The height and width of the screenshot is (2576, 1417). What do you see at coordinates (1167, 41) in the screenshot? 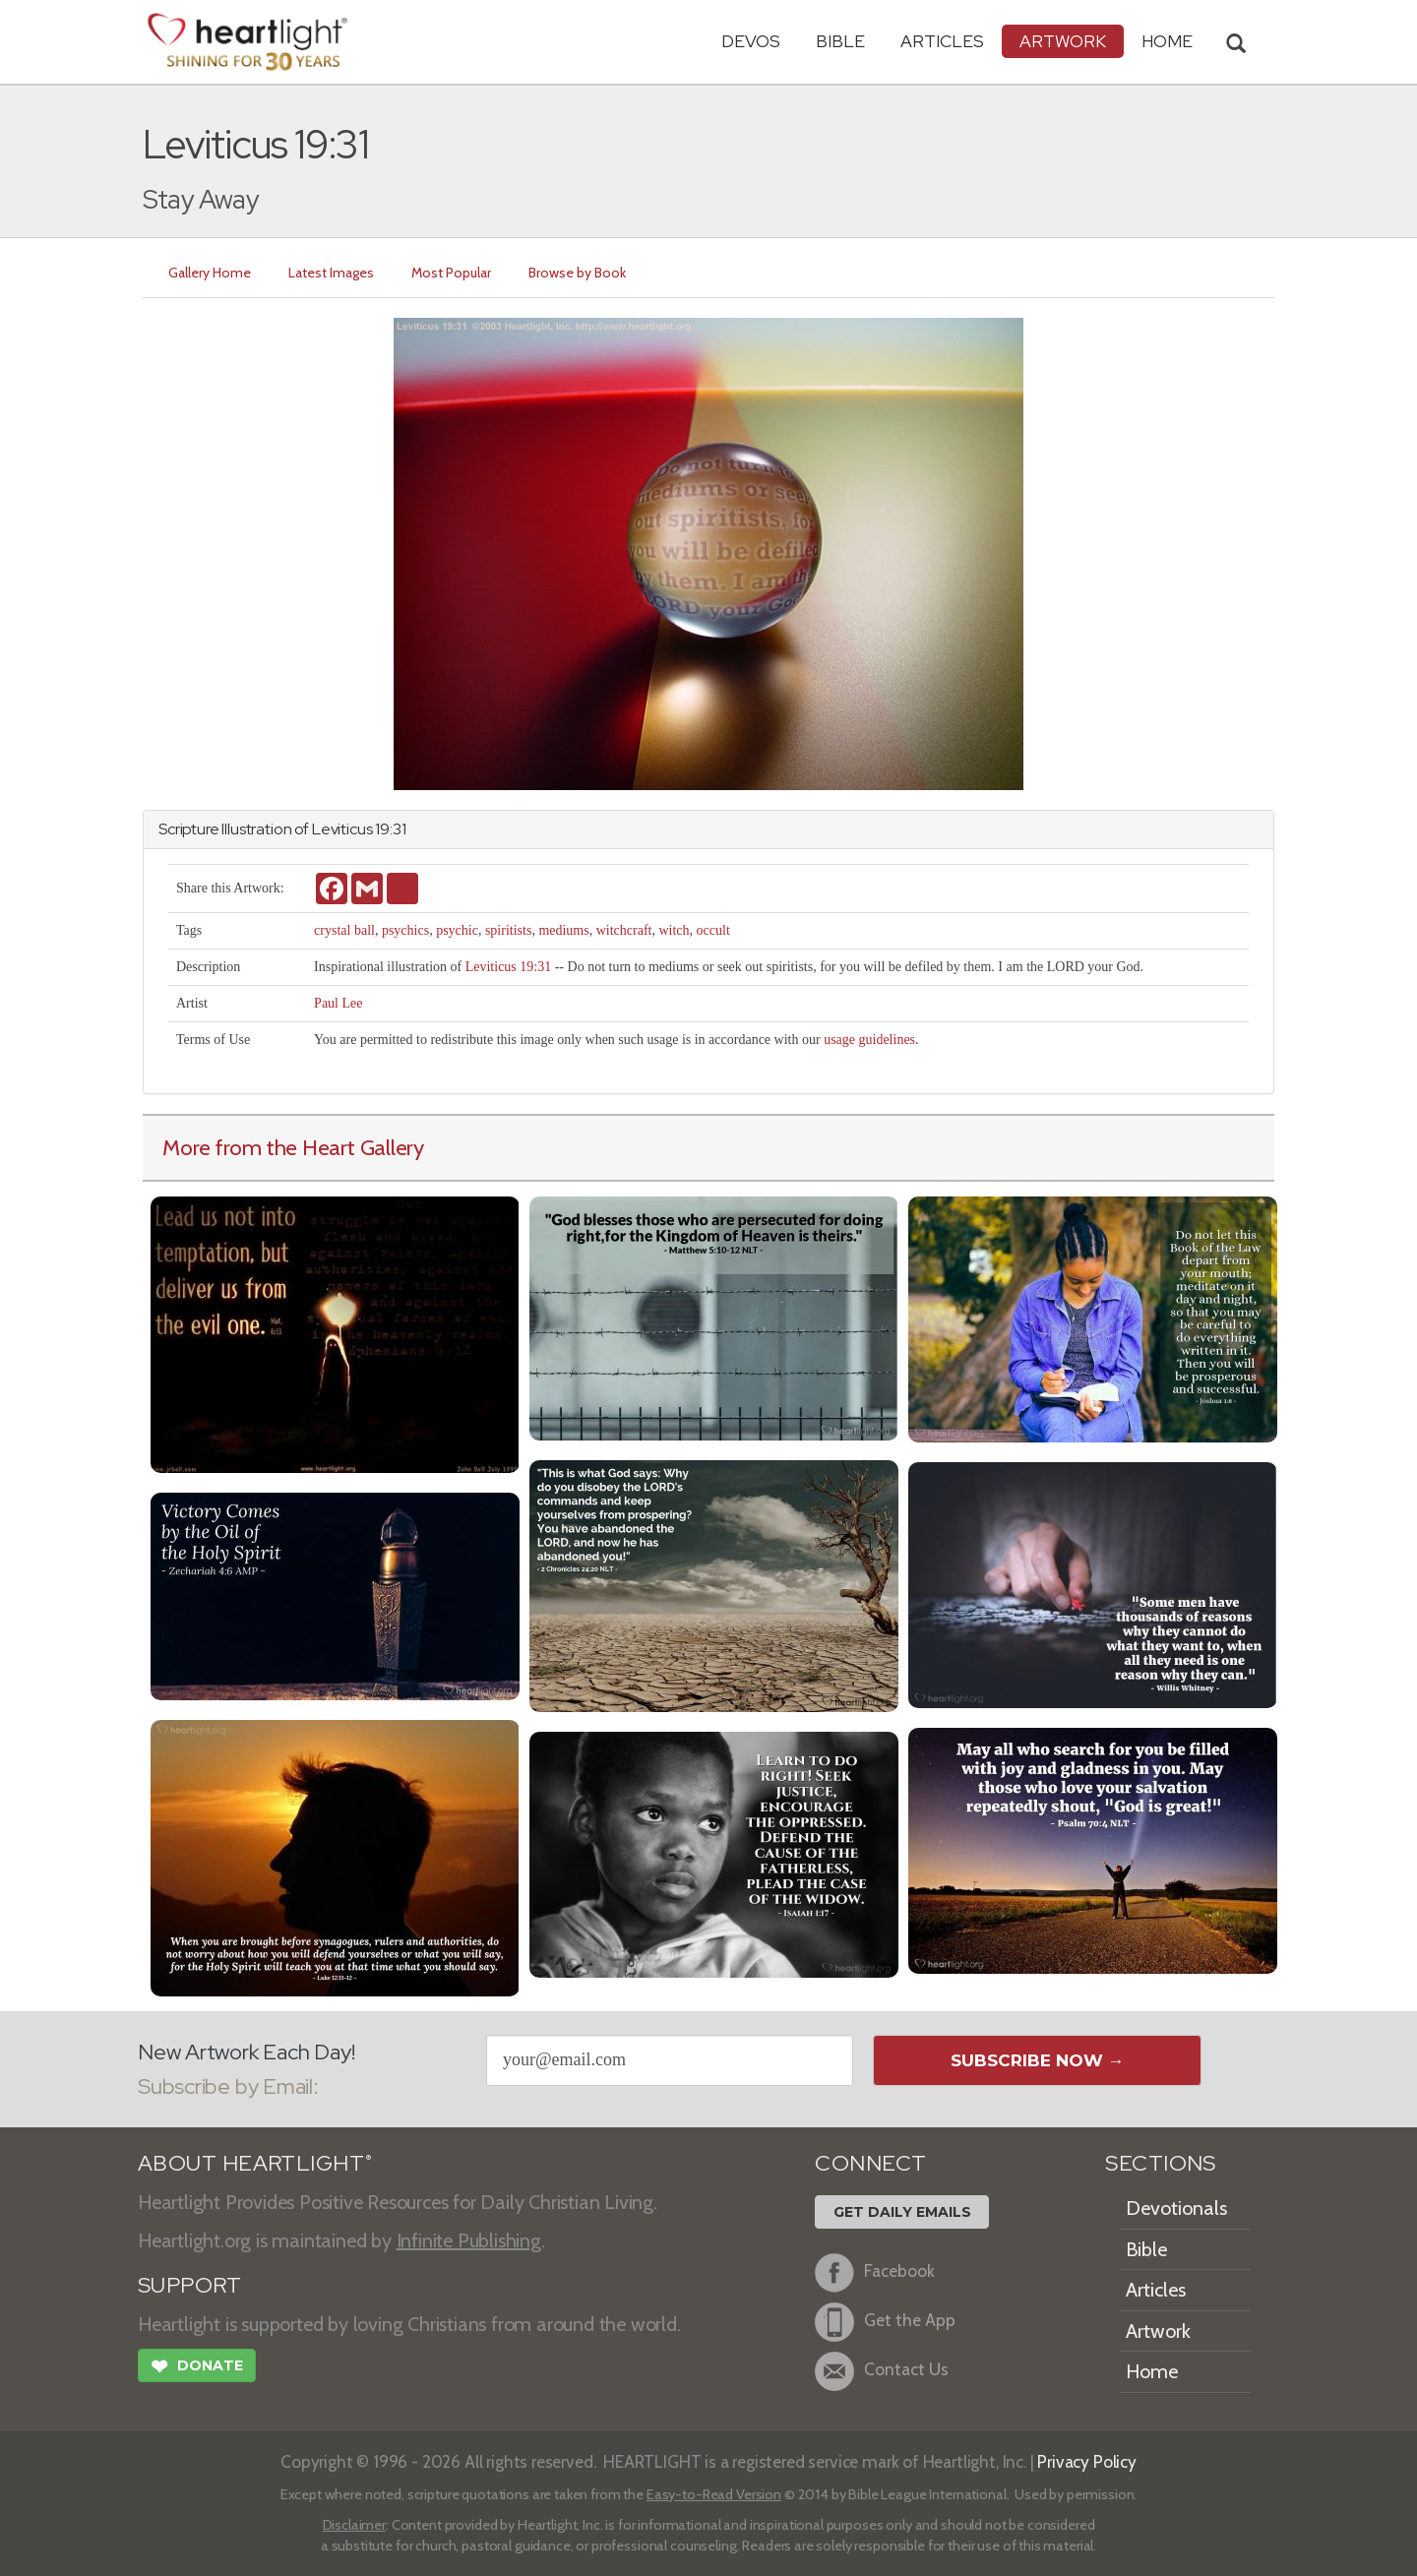
I see `HOME` at bounding box center [1167, 41].